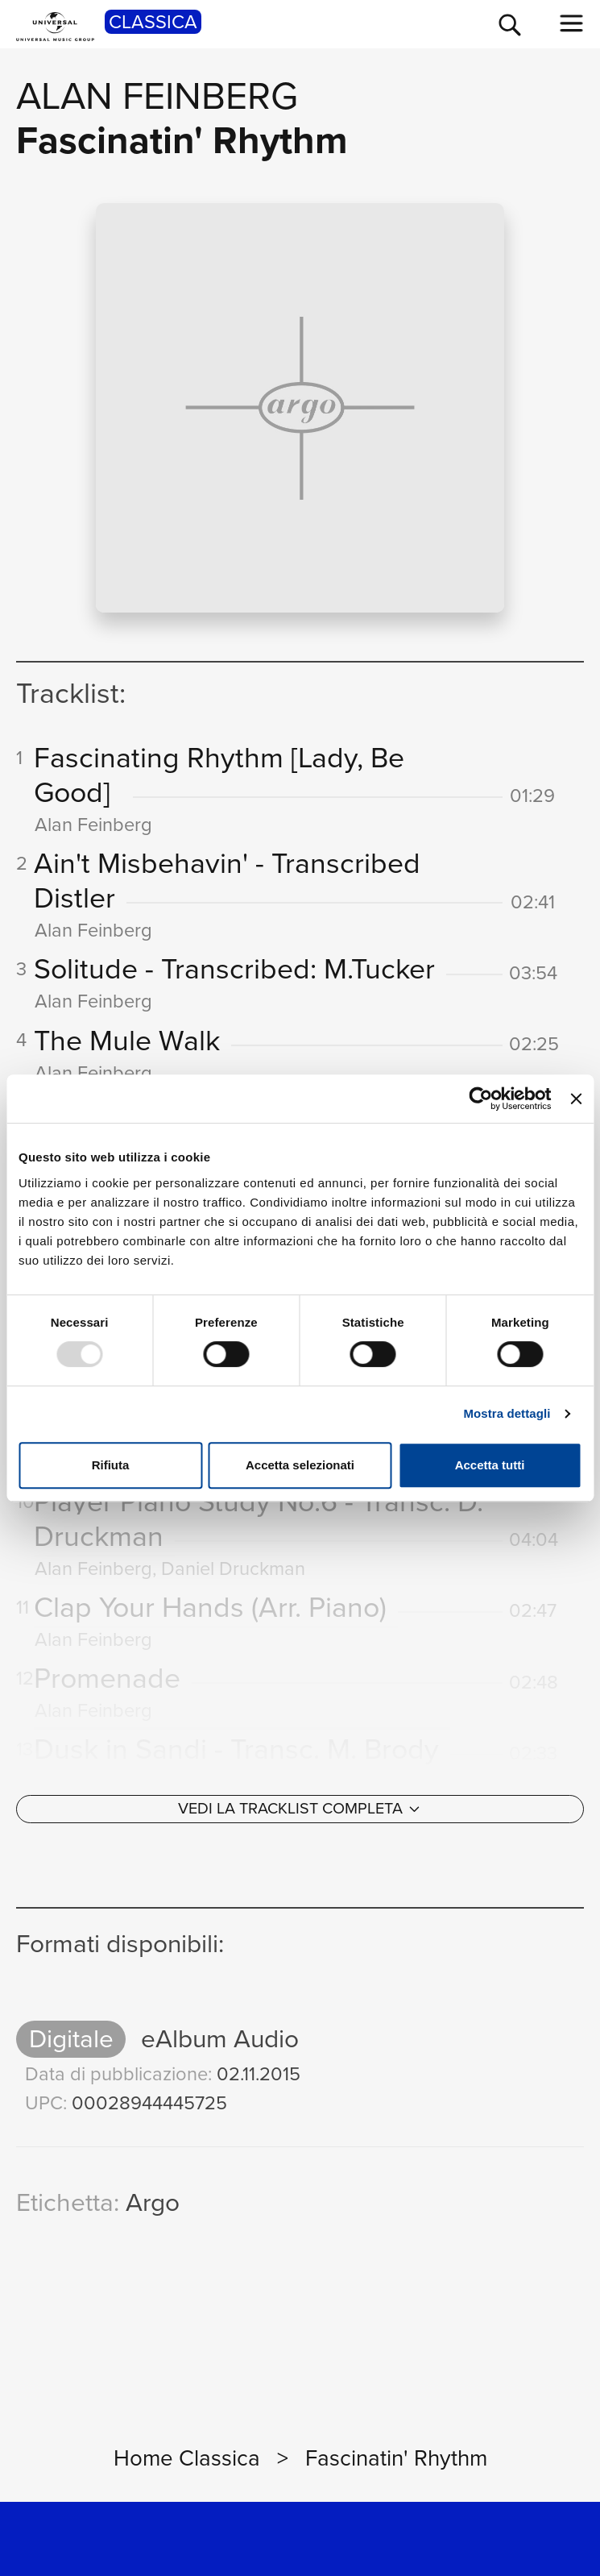  I want to click on [Usercentrics Cookiebot - opens in a new window], so click(481, 1098).